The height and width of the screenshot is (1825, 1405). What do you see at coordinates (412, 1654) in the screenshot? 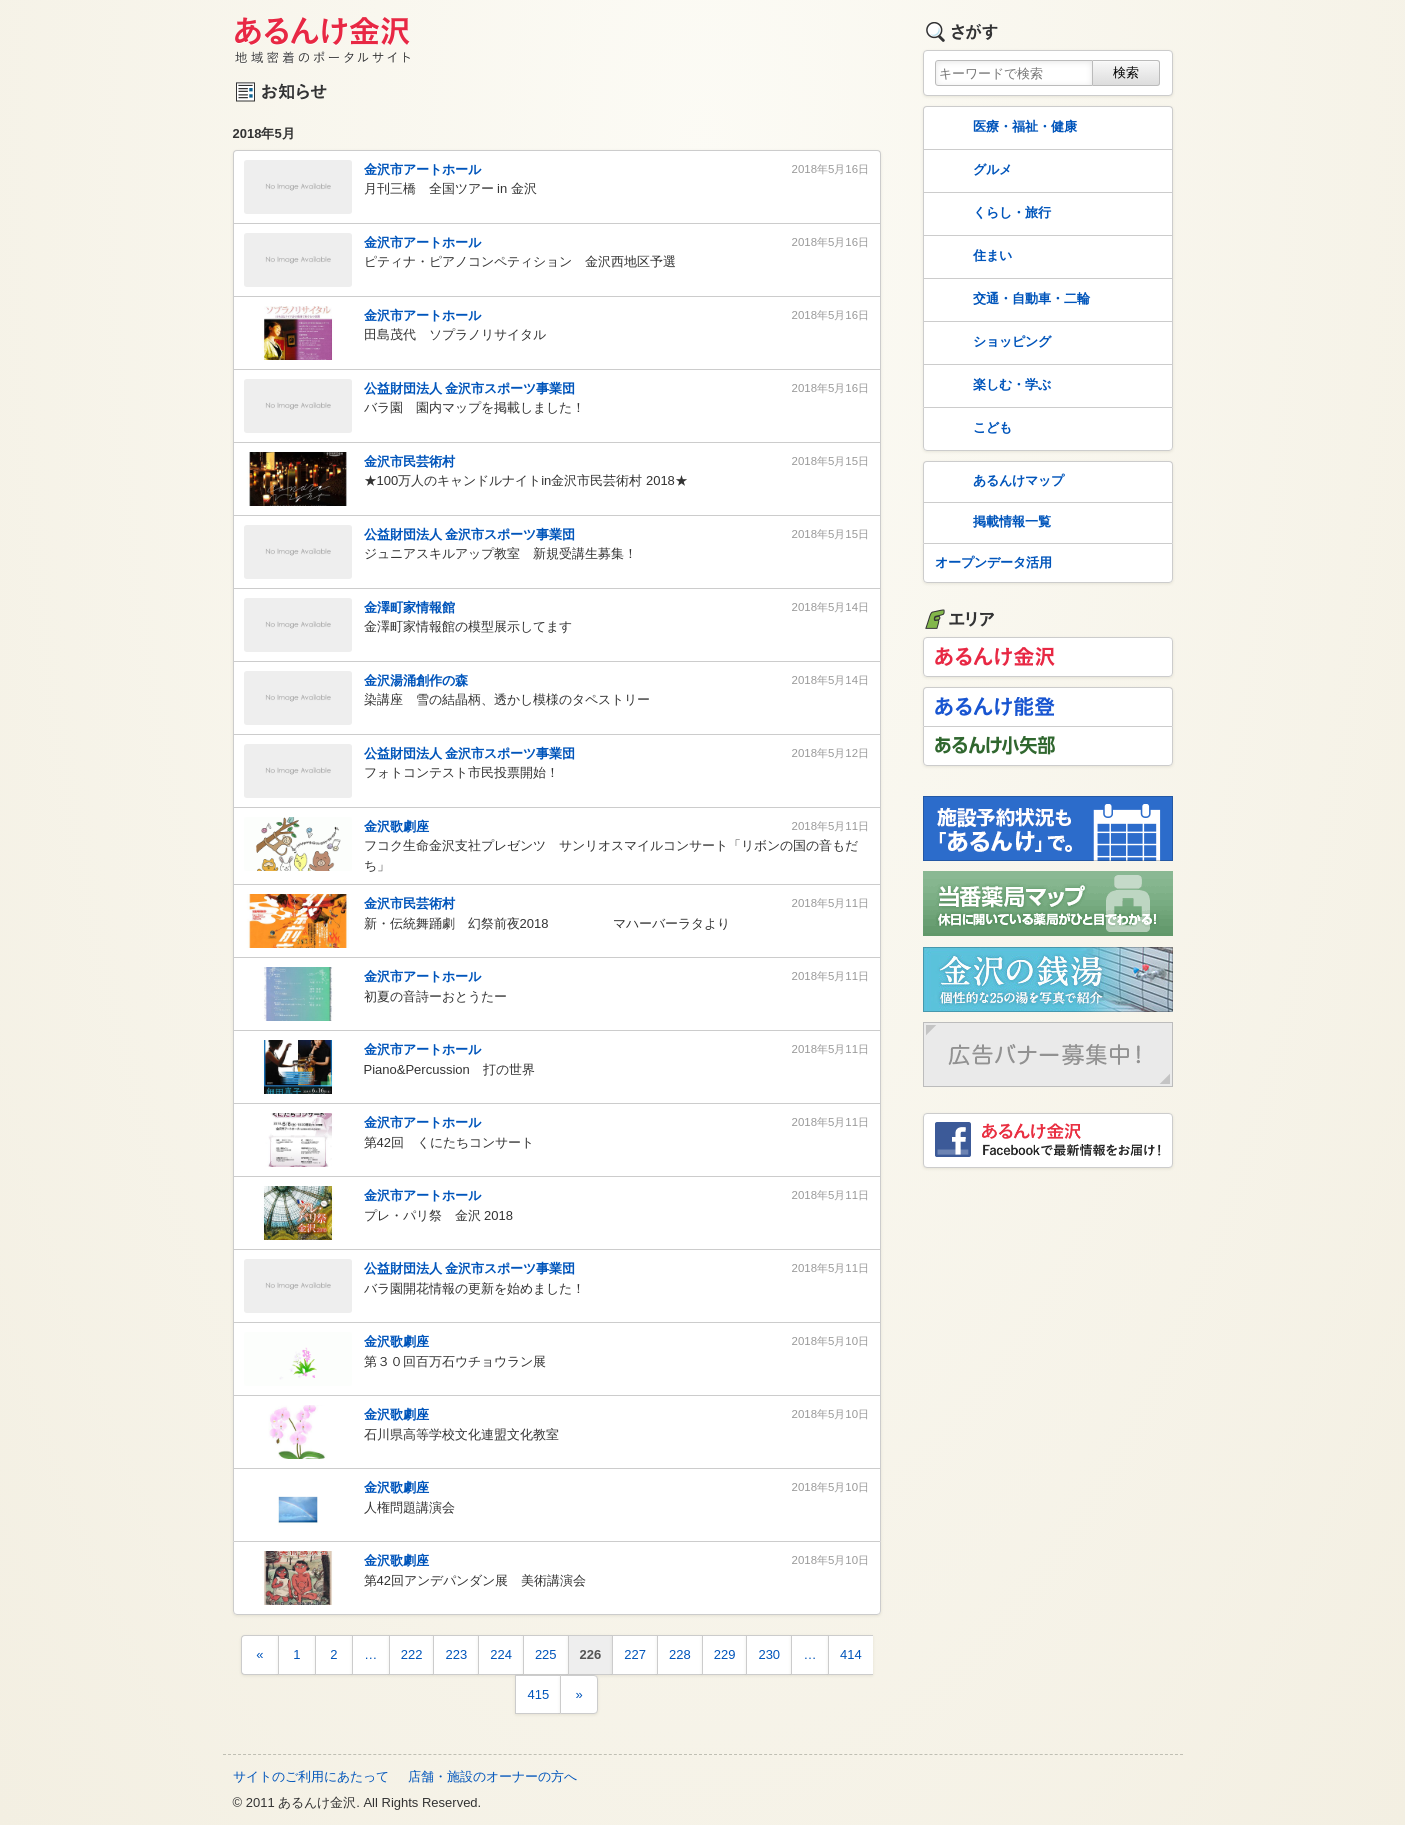
I see `222` at bounding box center [412, 1654].